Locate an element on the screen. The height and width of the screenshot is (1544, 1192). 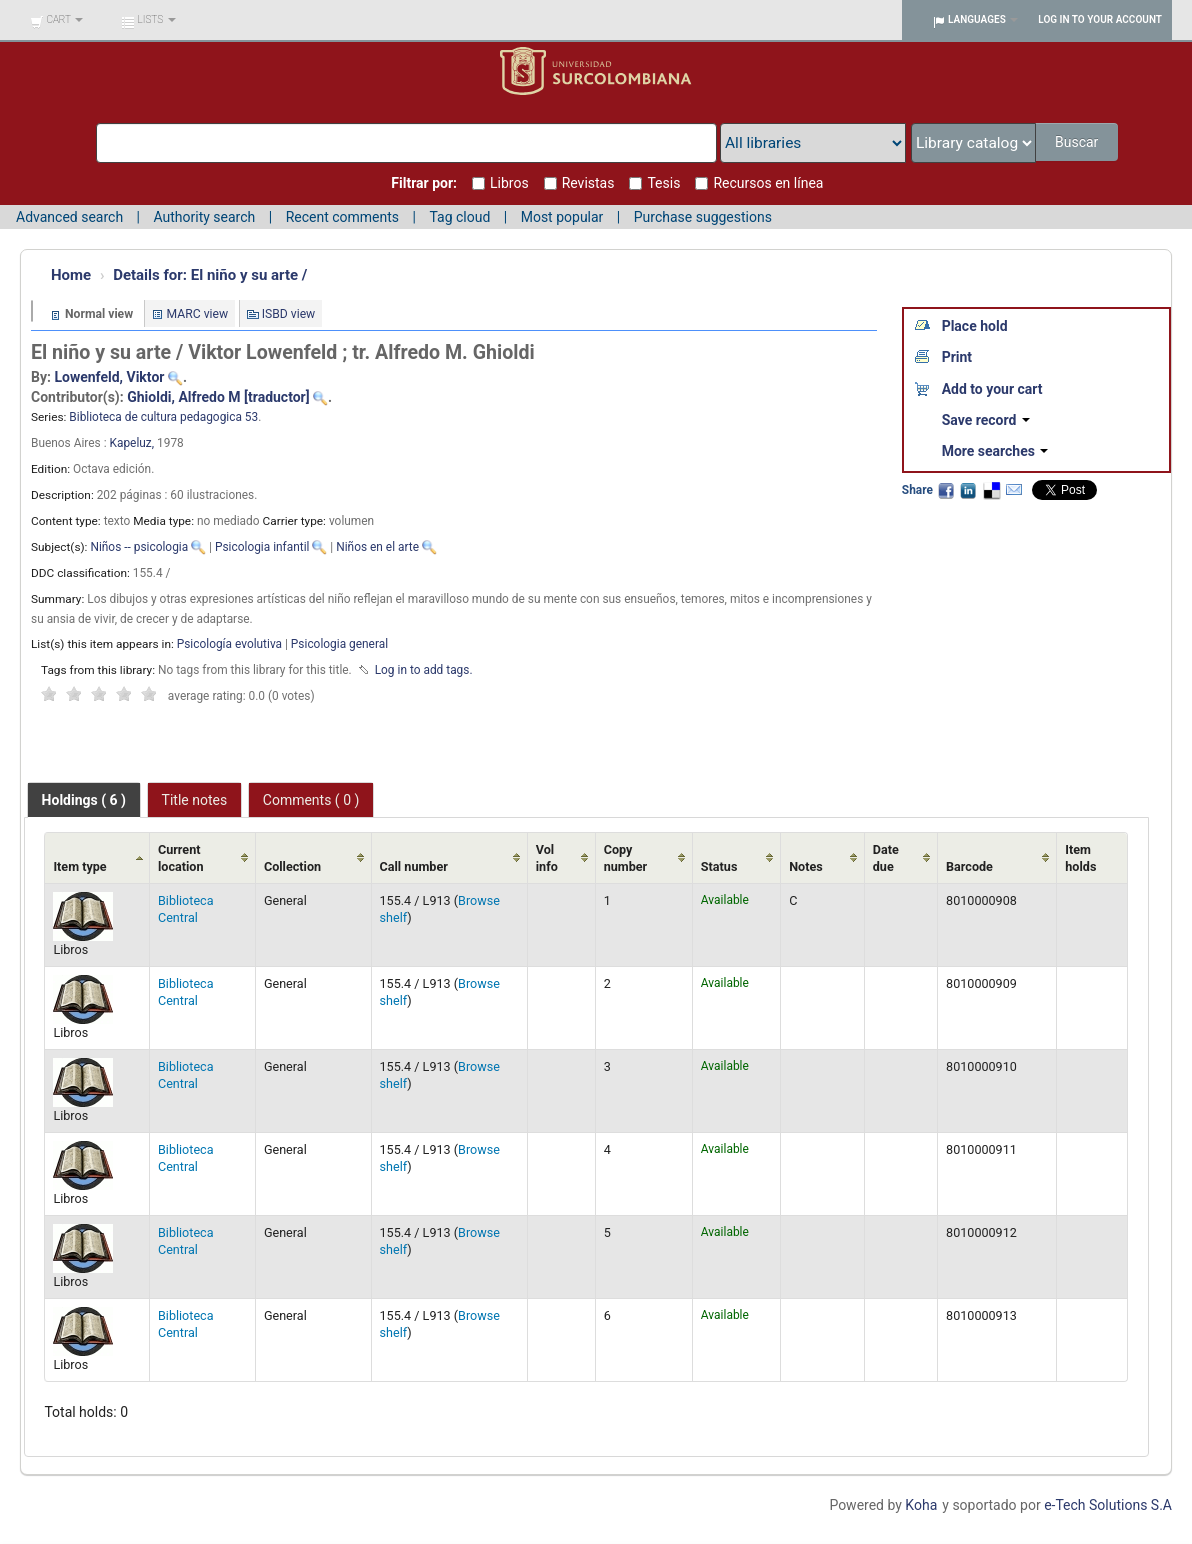
Delicious is located at coordinates (991, 490).